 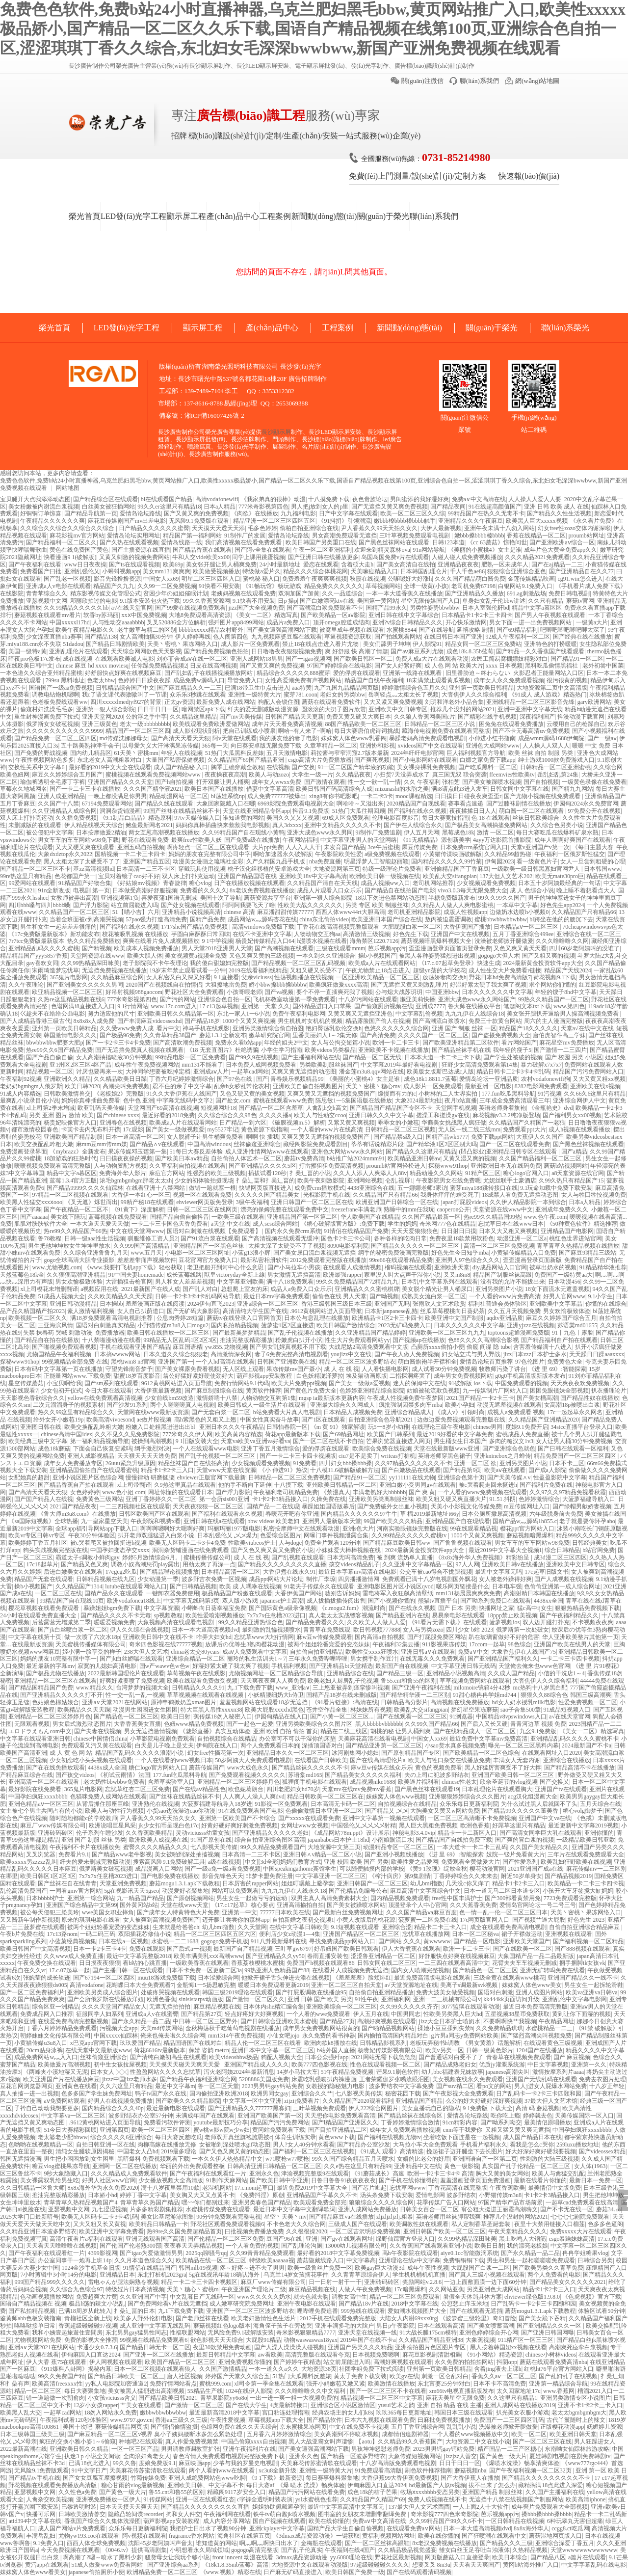 What do you see at coordinates (509, 1180) in the screenshot?
I see `尤妮丝联手土豪酒店` at bounding box center [509, 1180].